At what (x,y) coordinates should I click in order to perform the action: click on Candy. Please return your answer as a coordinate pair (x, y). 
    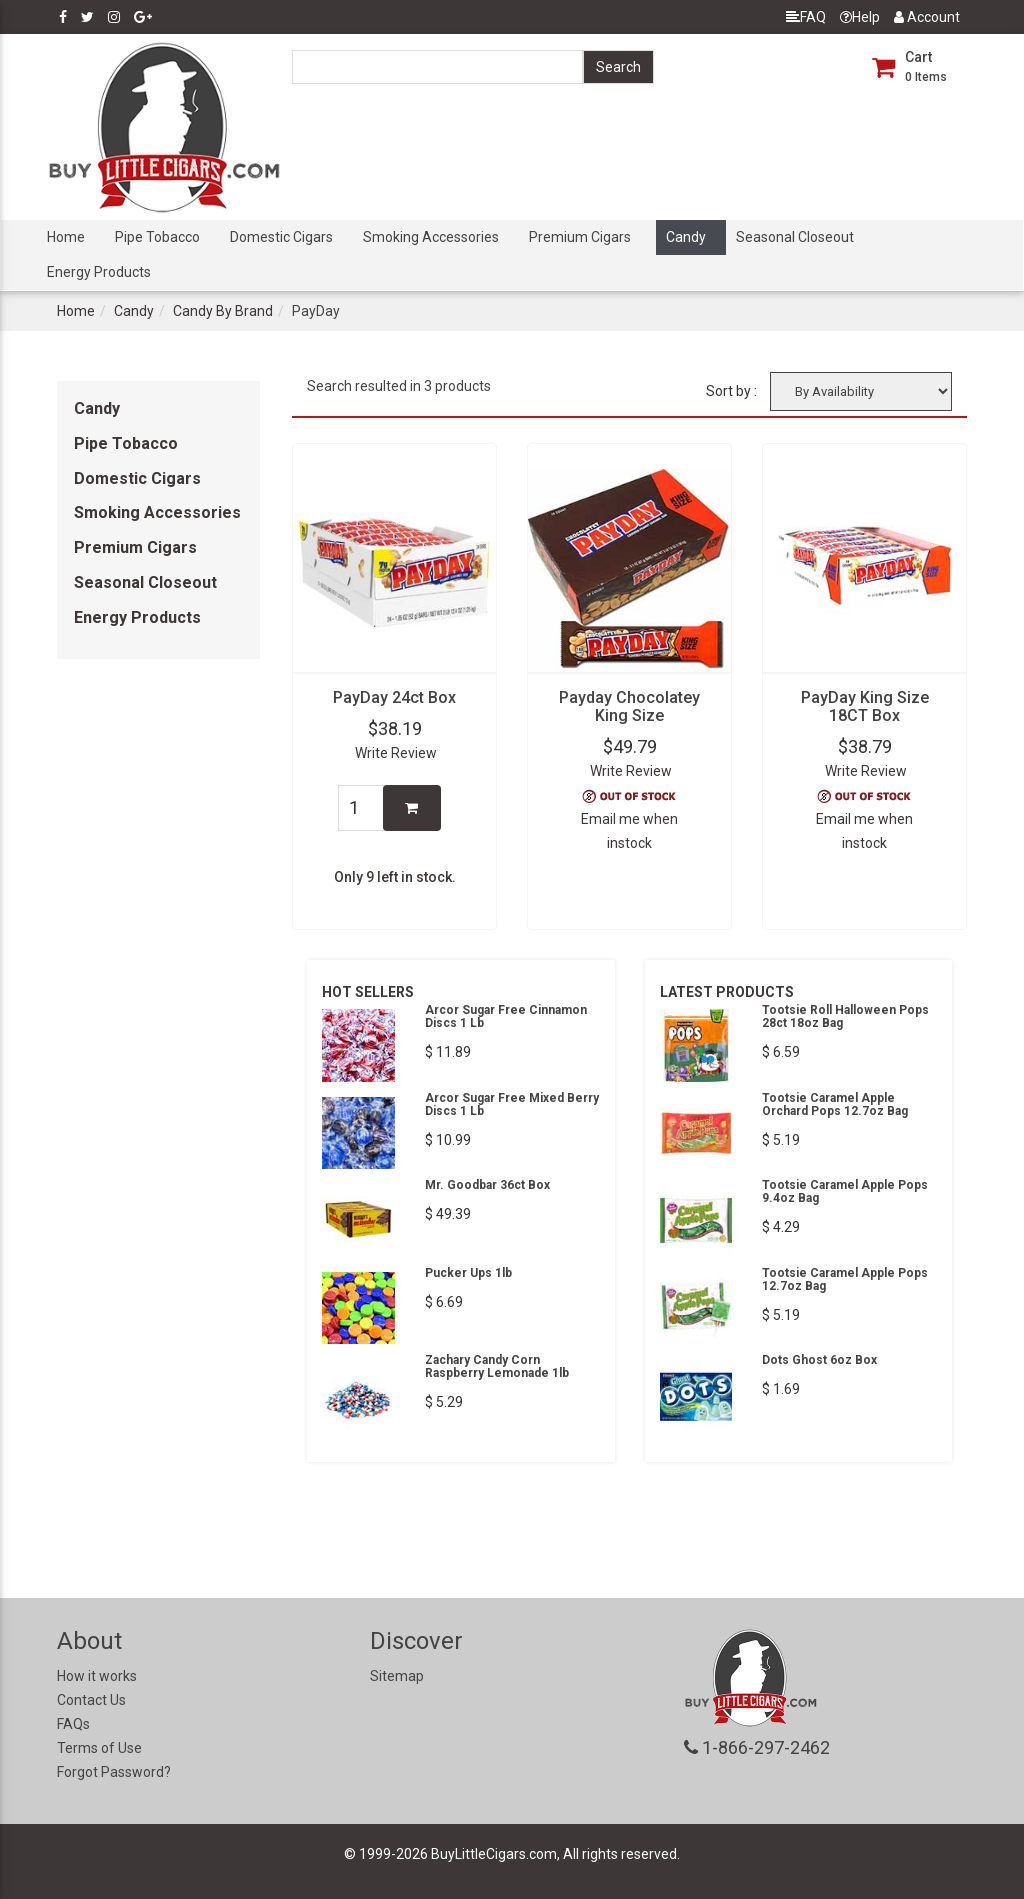
    Looking at the image, I should click on (686, 237).